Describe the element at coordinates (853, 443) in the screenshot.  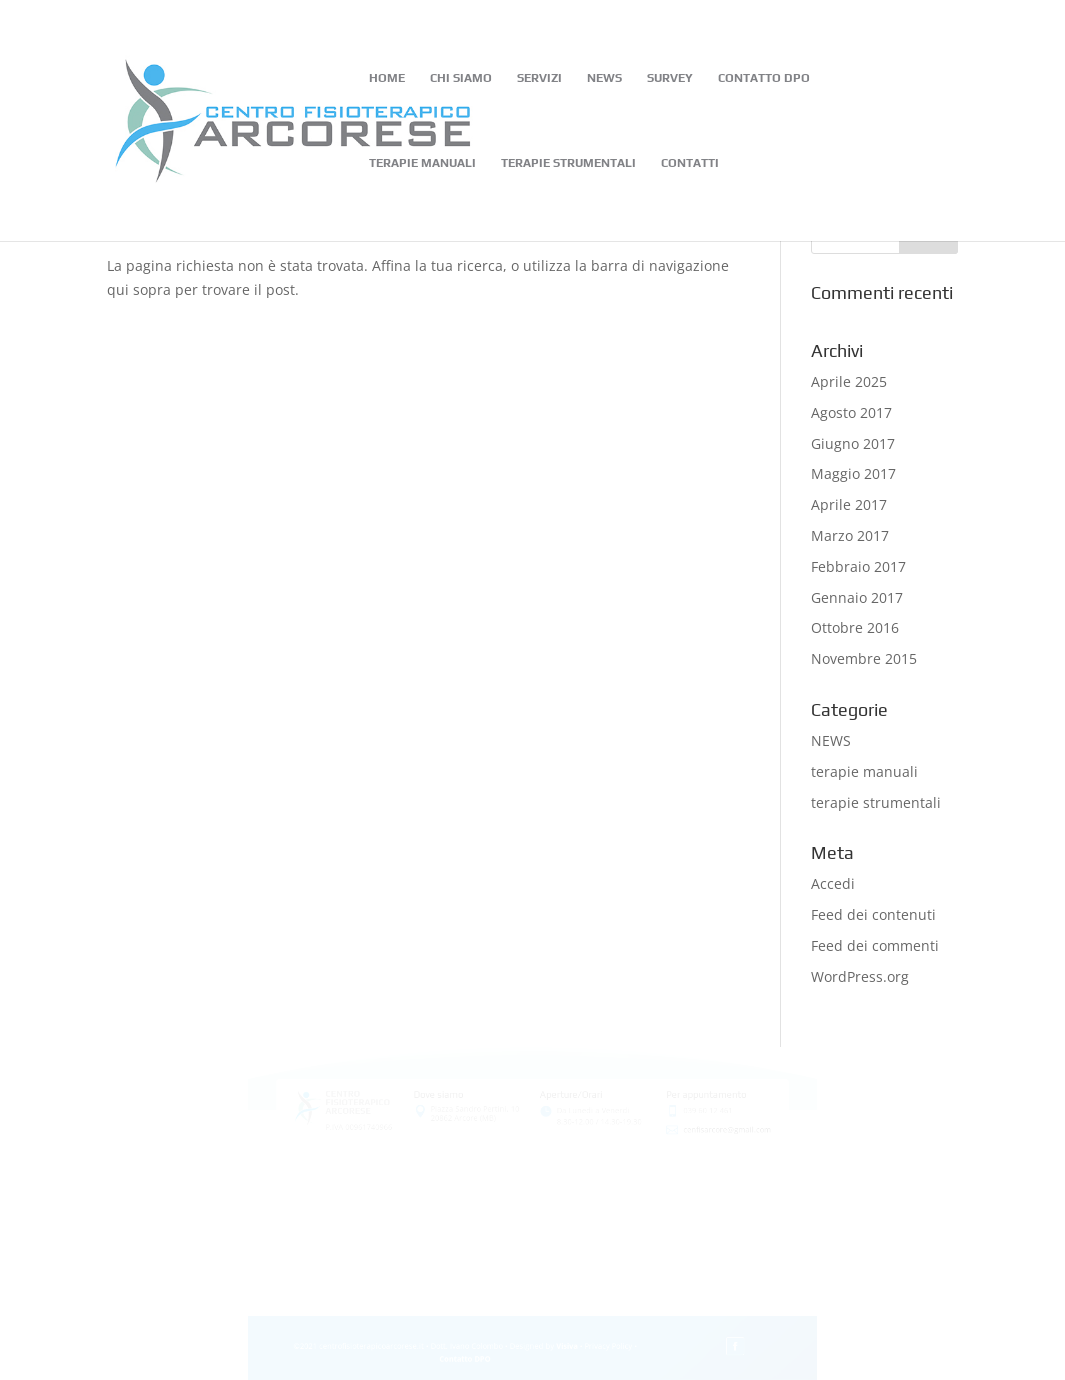
I see `Giugno 2017` at that location.